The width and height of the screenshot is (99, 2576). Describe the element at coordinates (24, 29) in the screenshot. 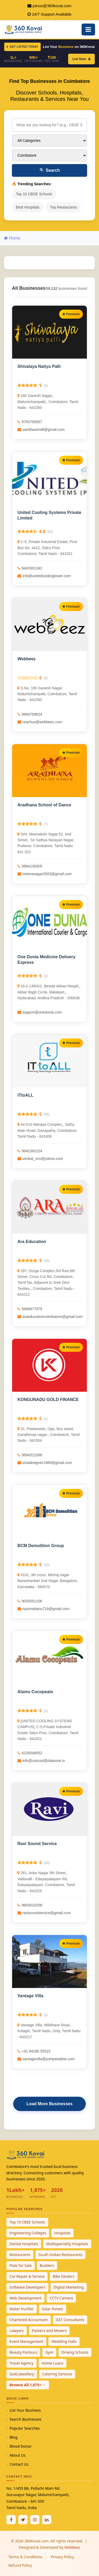

I see `[360Kovai Home]` at that location.